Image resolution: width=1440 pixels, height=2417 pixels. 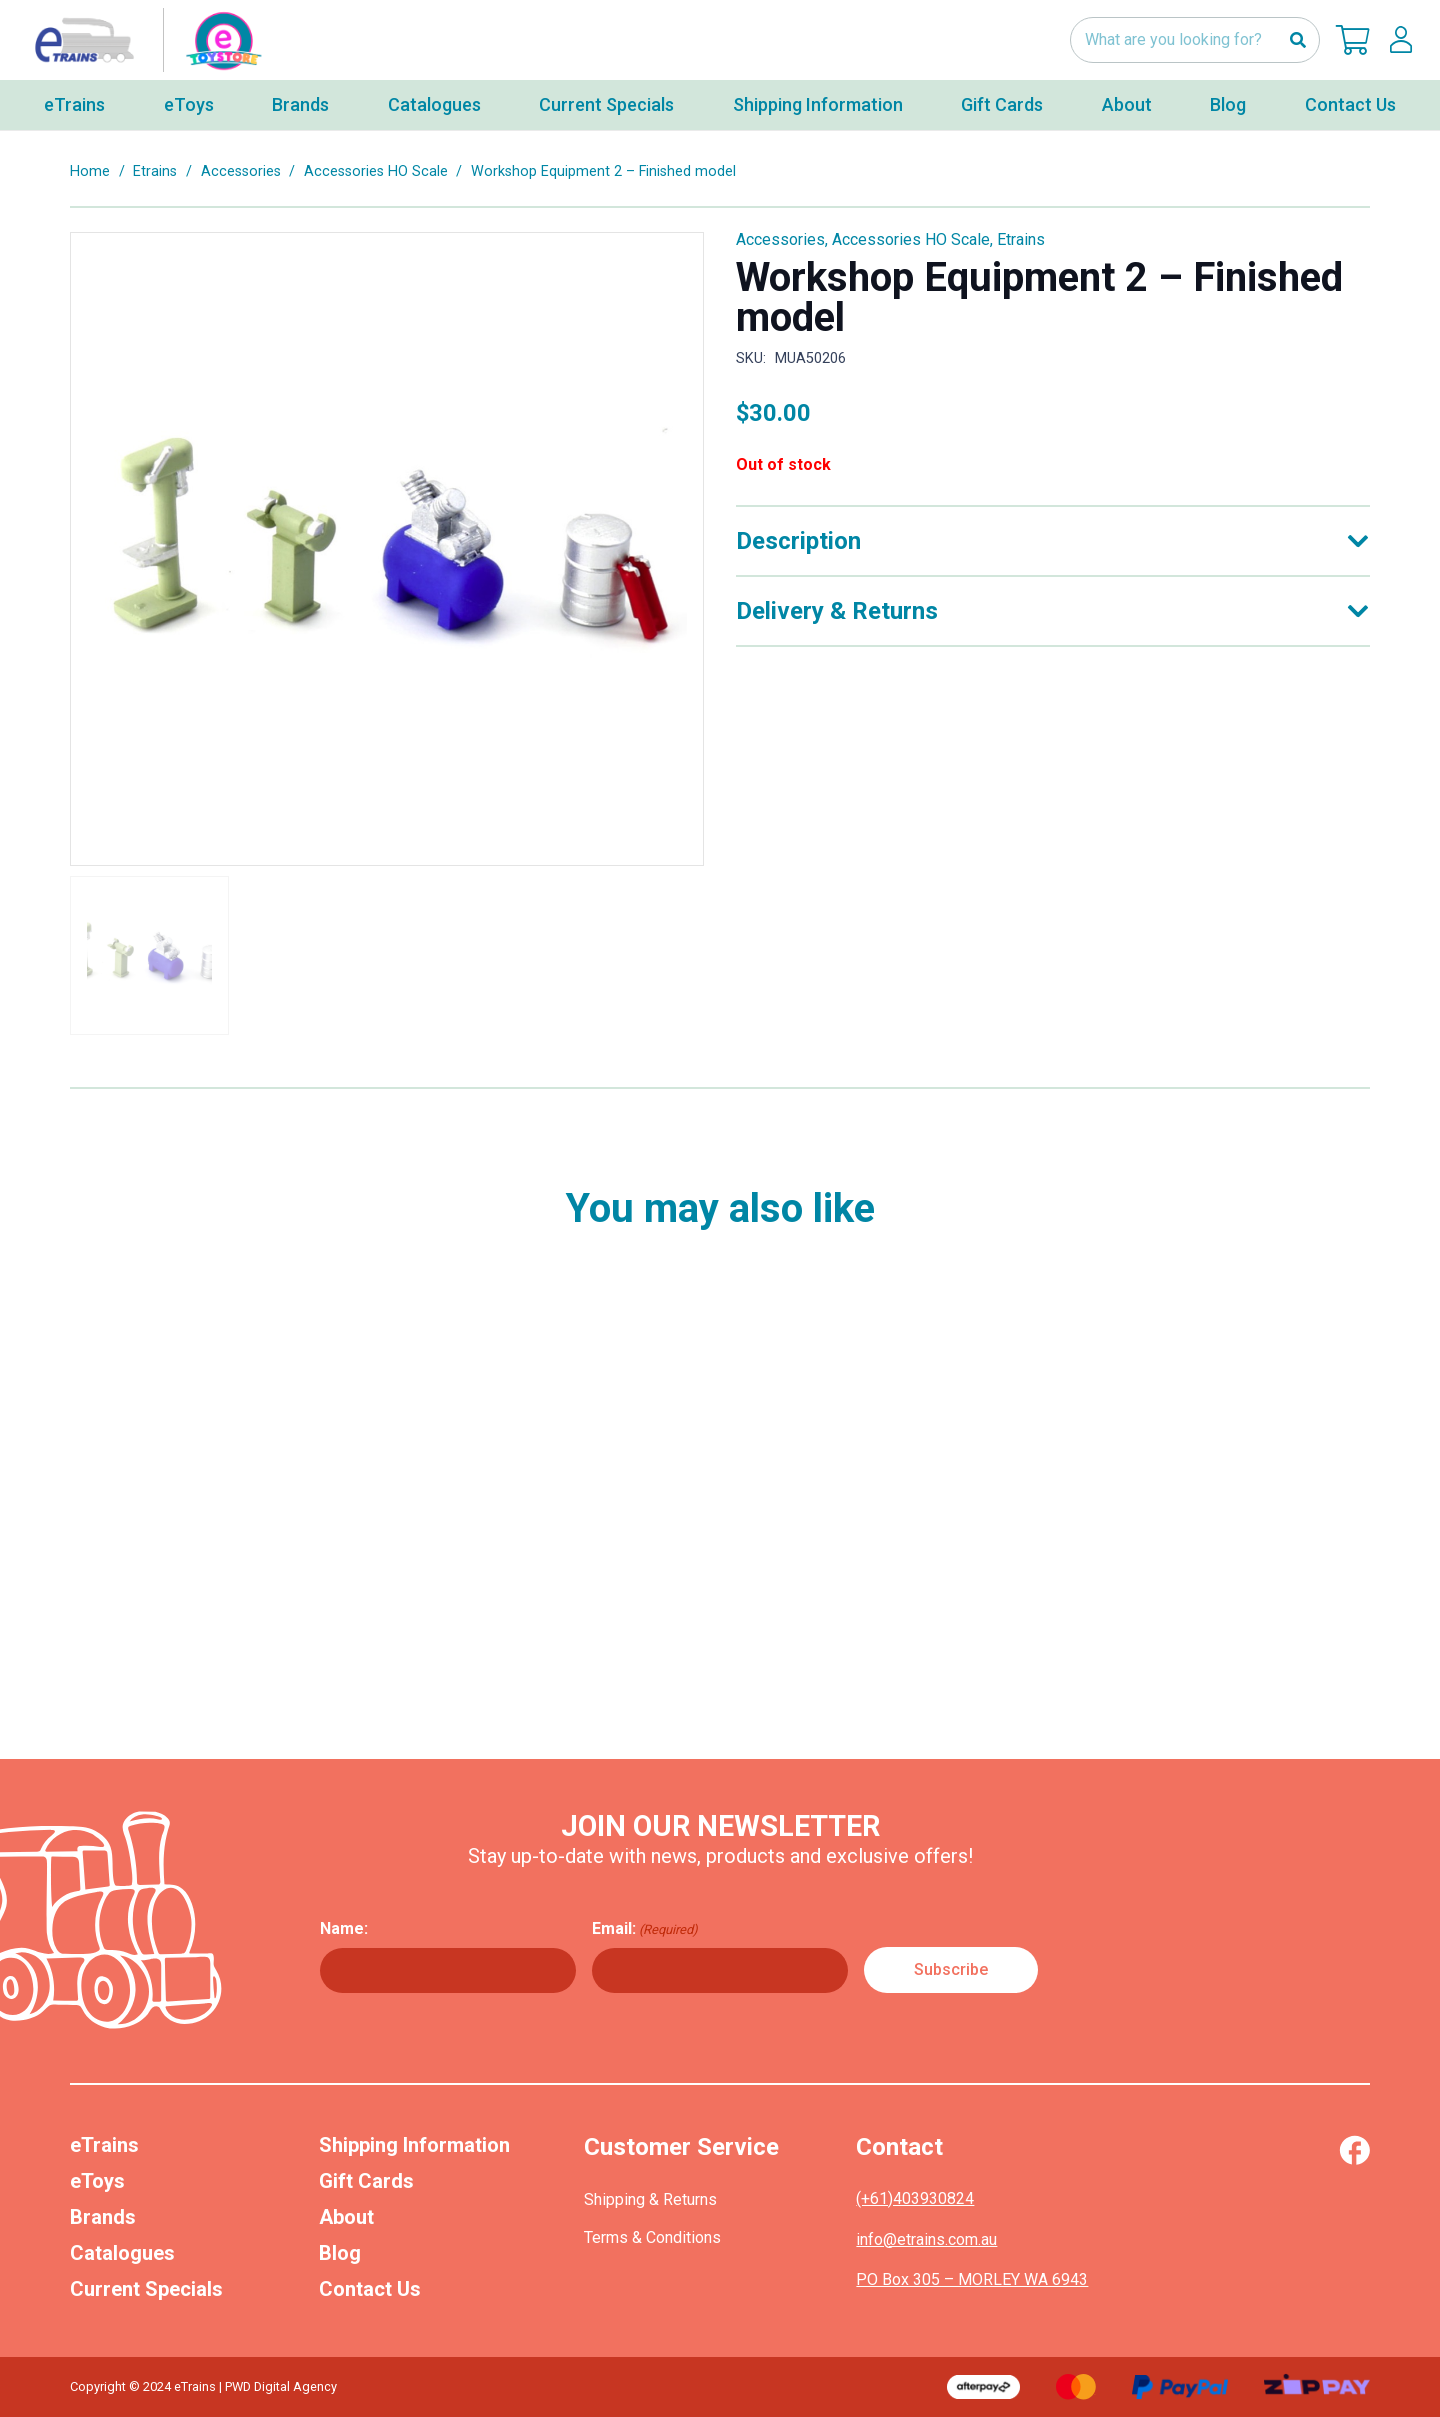 What do you see at coordinates (1401, 40) in the screenshot?
I see `[lskls]` at bounding box center [1401, 40].